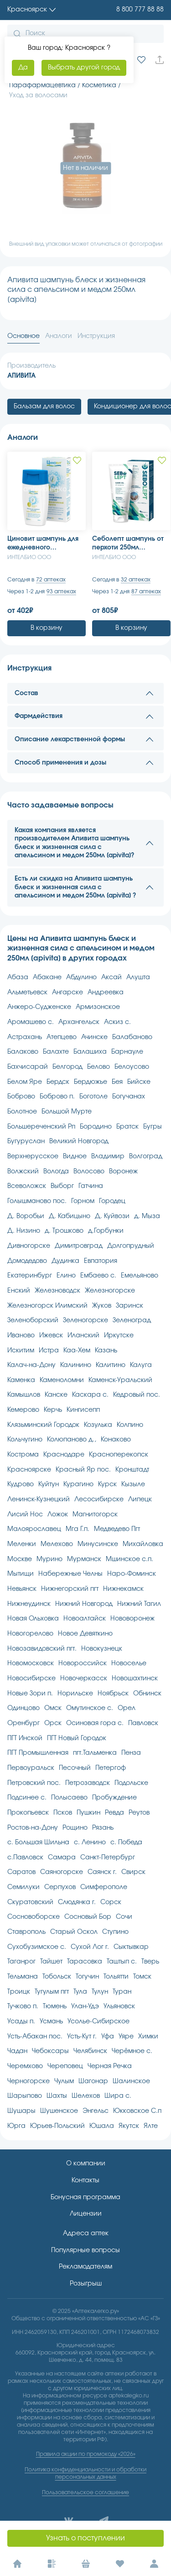 The height and width of the screenshot is (2576, 171). Describe the element at coordinates (65, 1261) in the screenshot. I see `Дудинка` at that location.